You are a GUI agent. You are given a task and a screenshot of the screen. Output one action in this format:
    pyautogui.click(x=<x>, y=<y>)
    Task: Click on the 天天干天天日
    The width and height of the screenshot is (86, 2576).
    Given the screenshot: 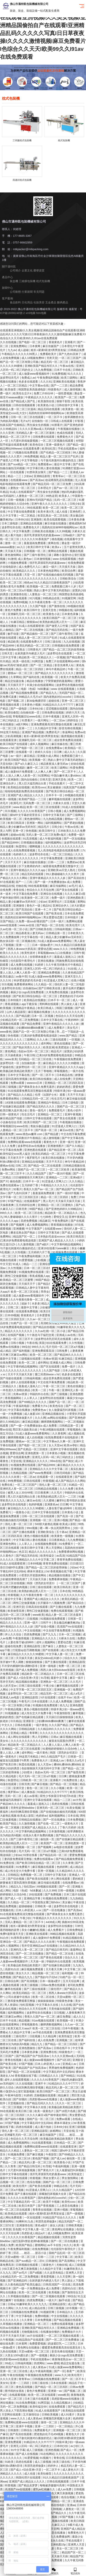 What is the action you would take?
    pyautogui.click(x=54, y=1161)
    